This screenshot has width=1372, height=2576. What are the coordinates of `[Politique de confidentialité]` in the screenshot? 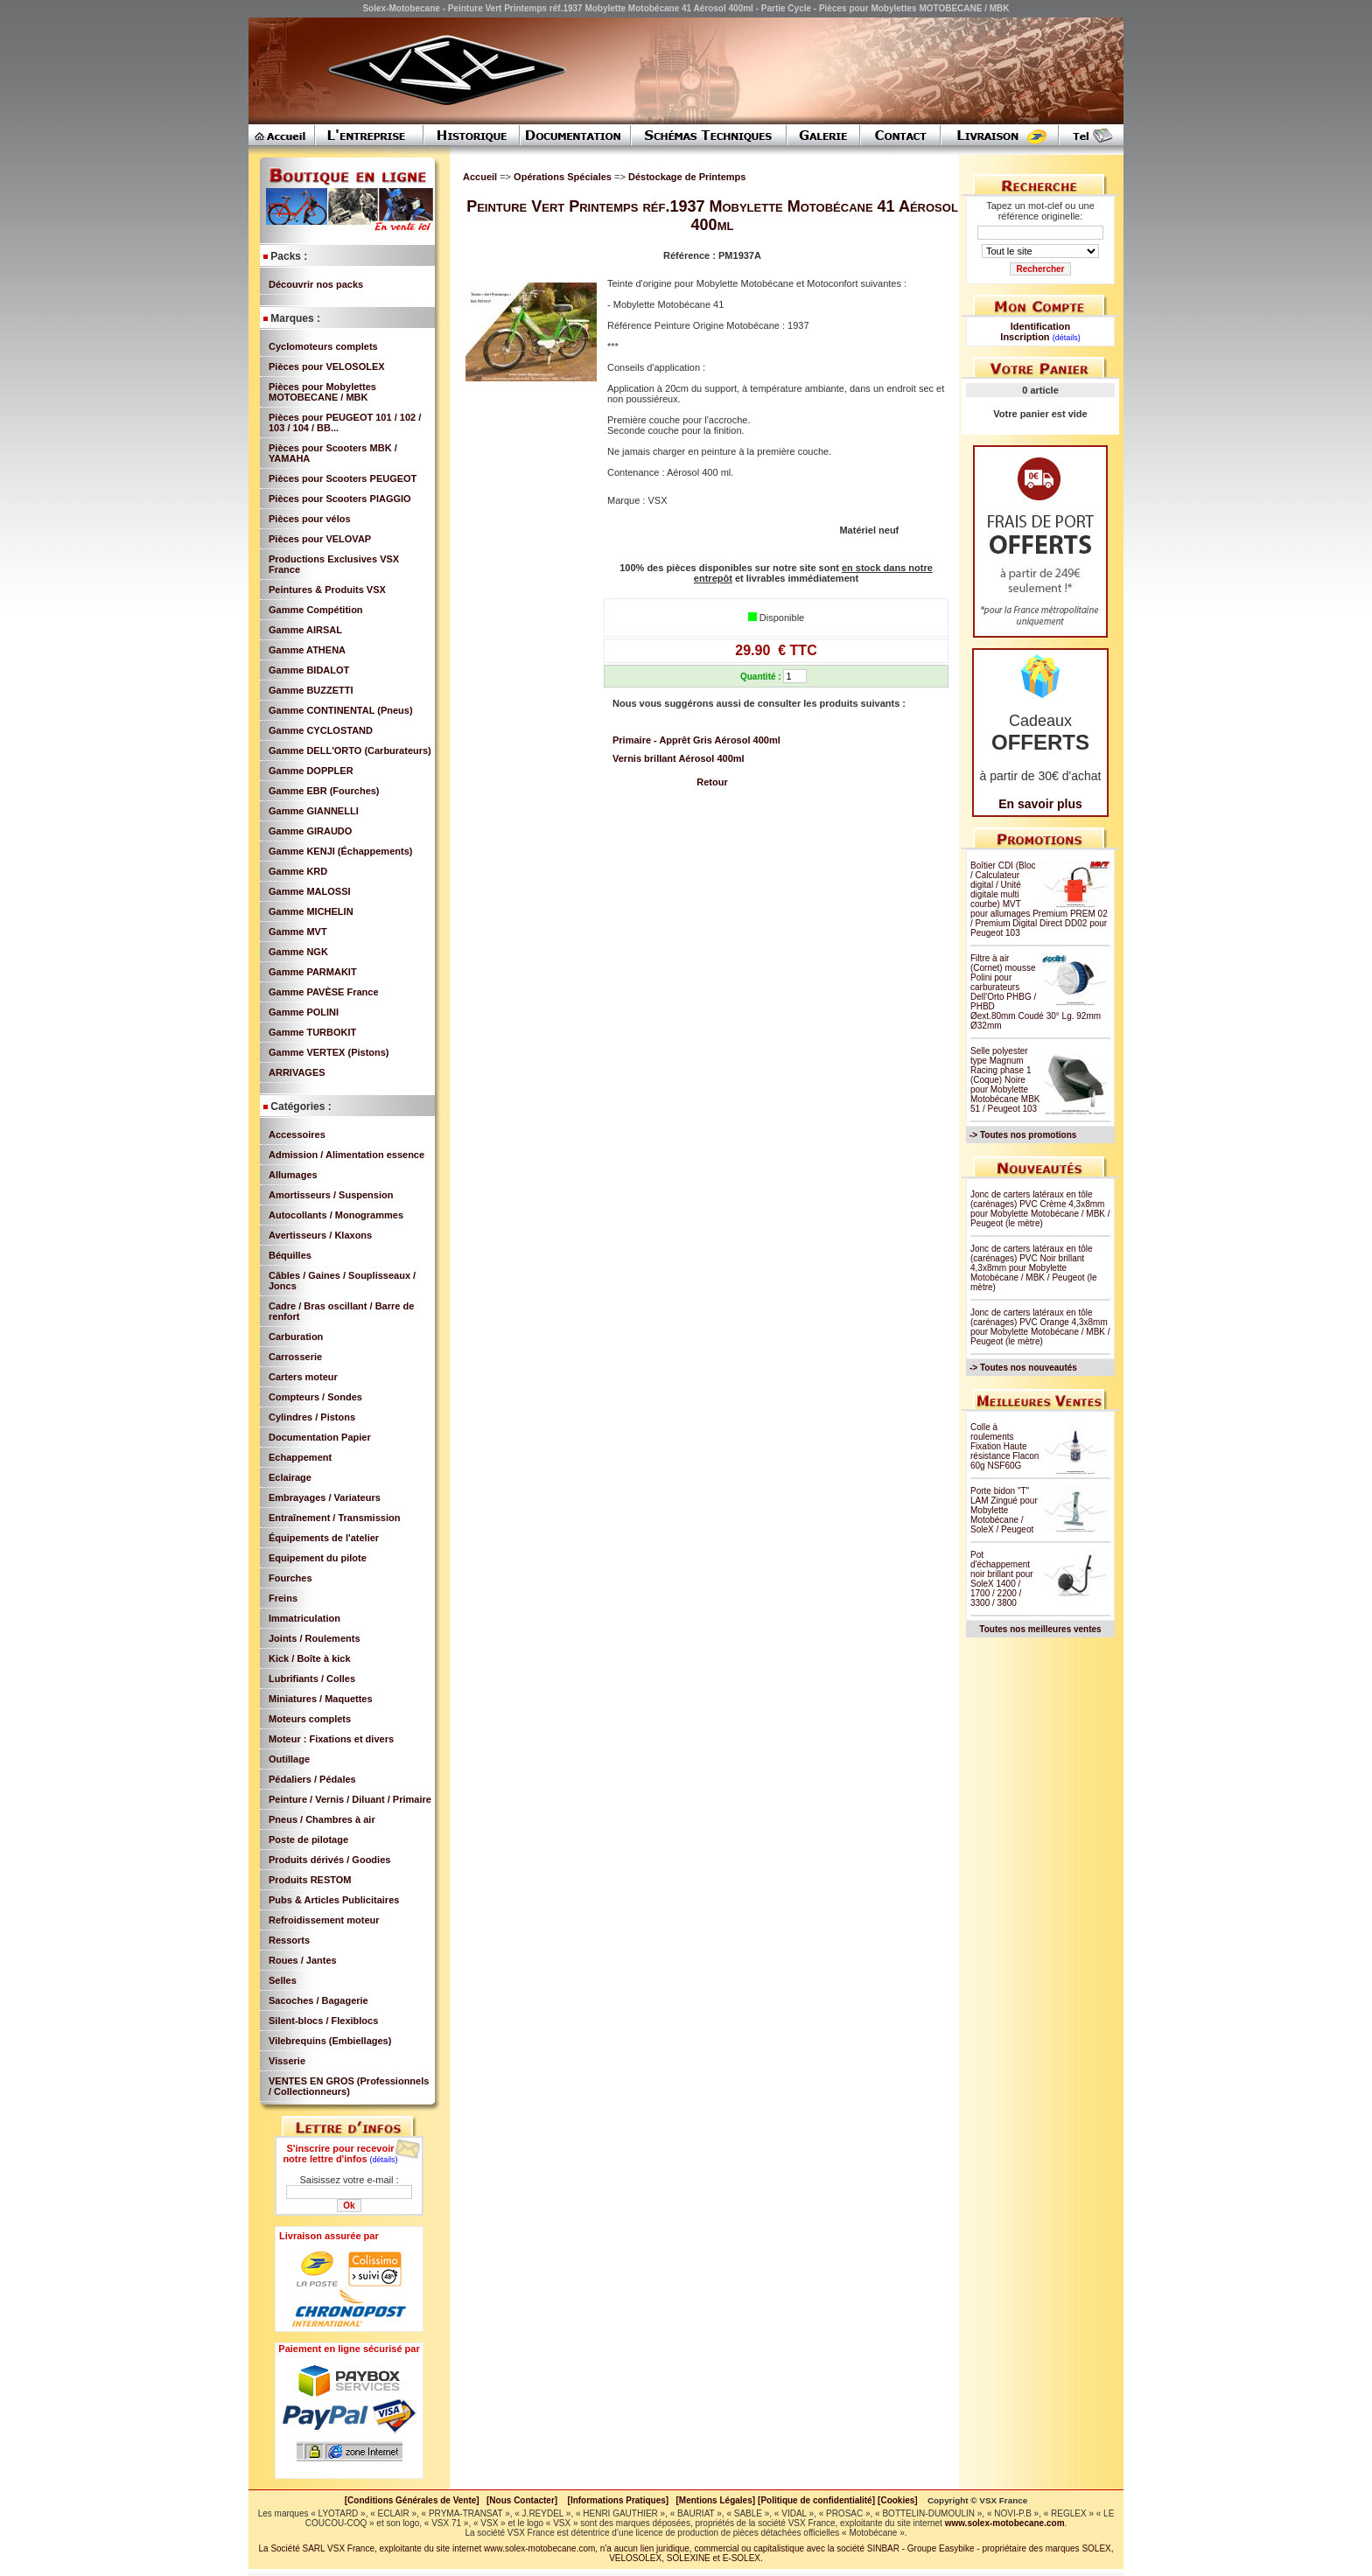 It's located at (816, 2500).